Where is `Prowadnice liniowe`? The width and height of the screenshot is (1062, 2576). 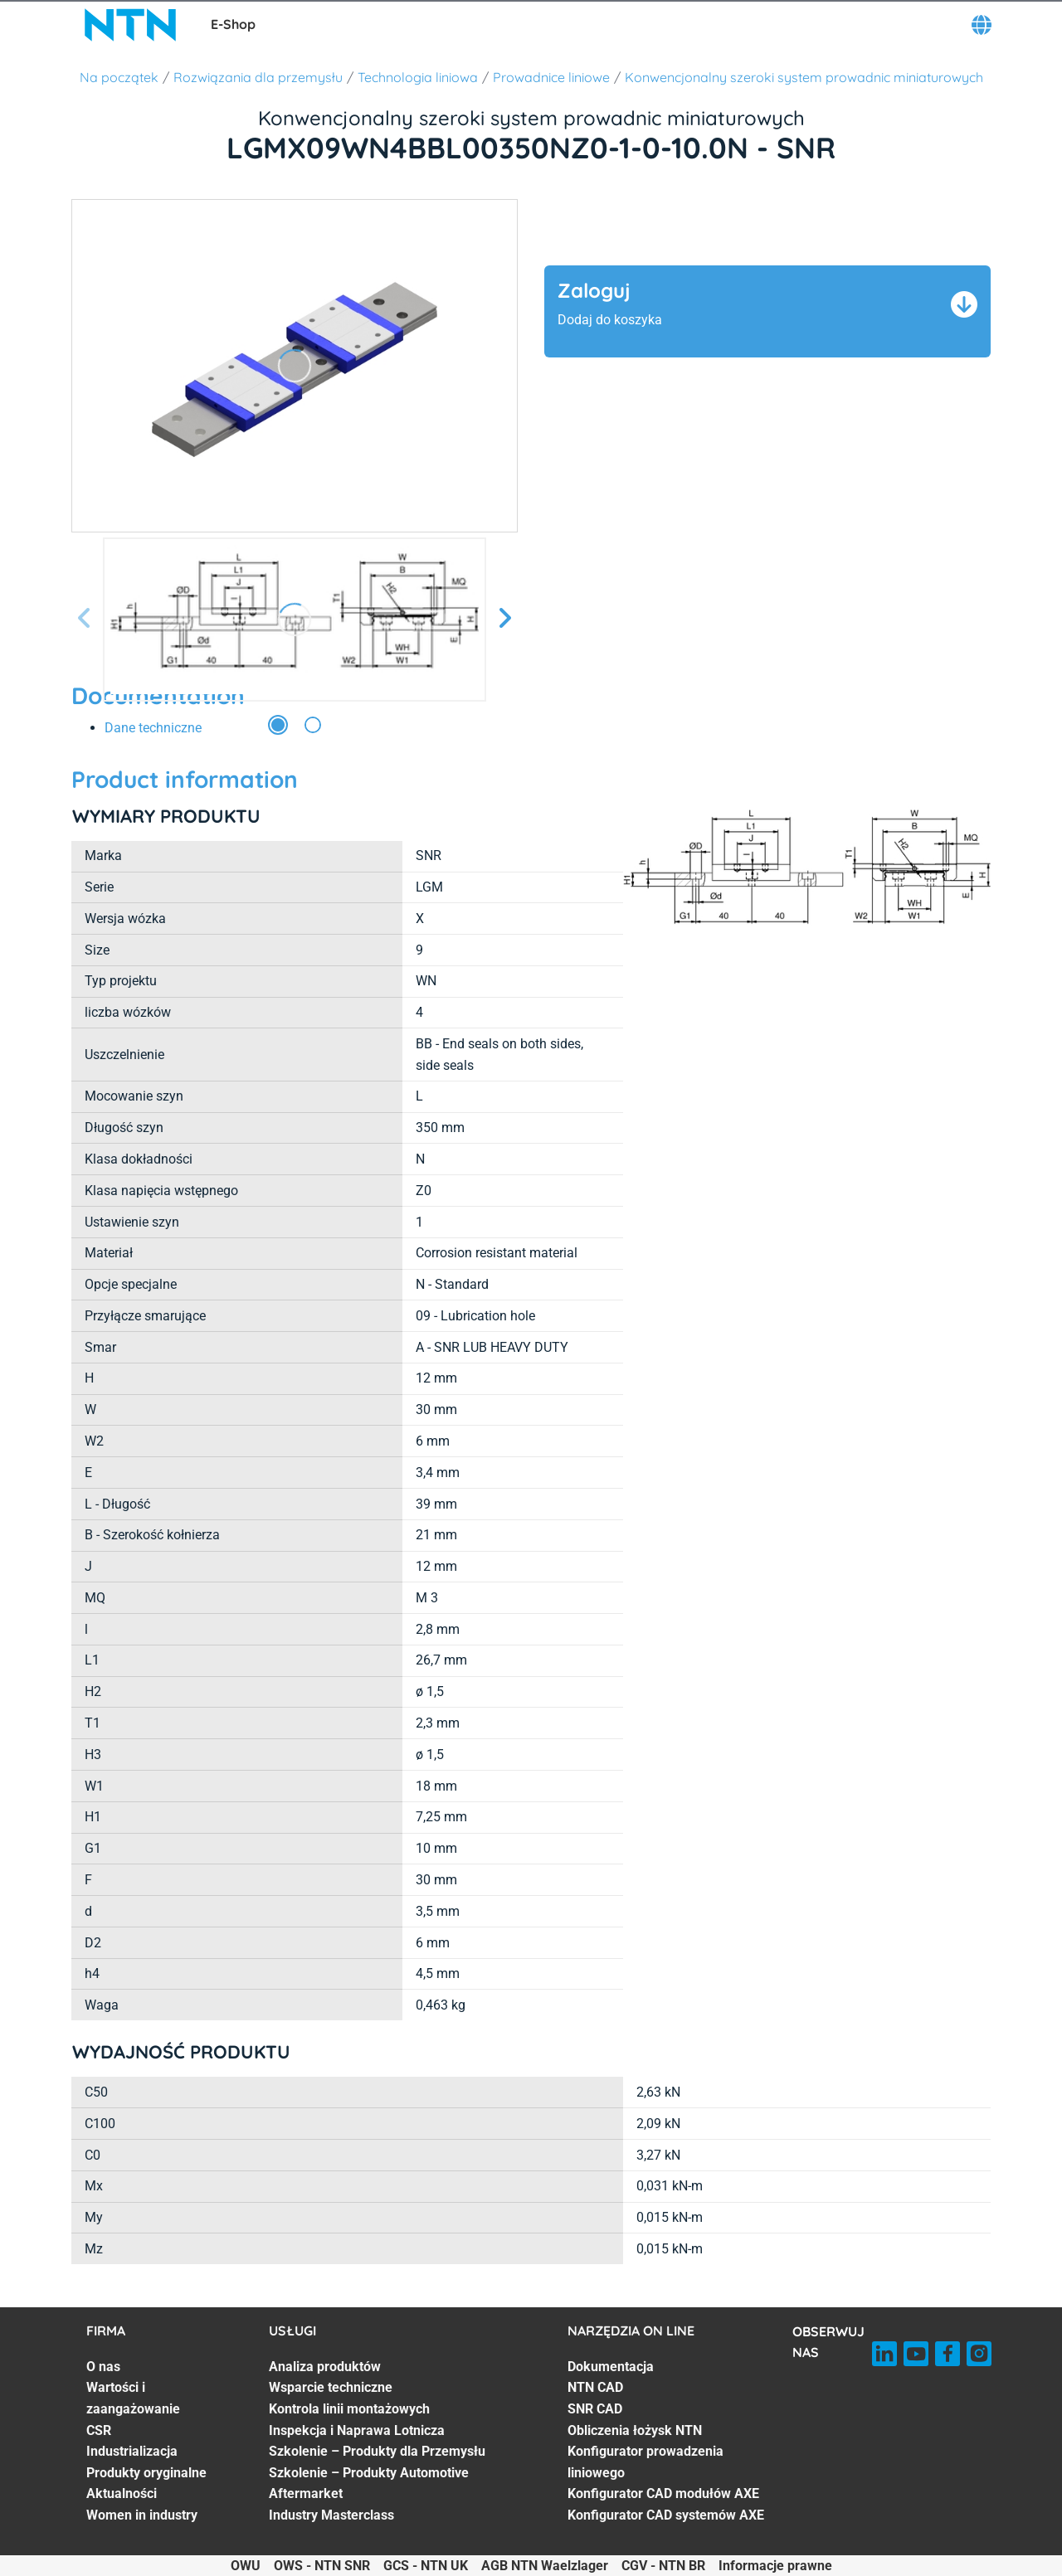
Prowadnice liniowe is located at coordinates (551, 77).